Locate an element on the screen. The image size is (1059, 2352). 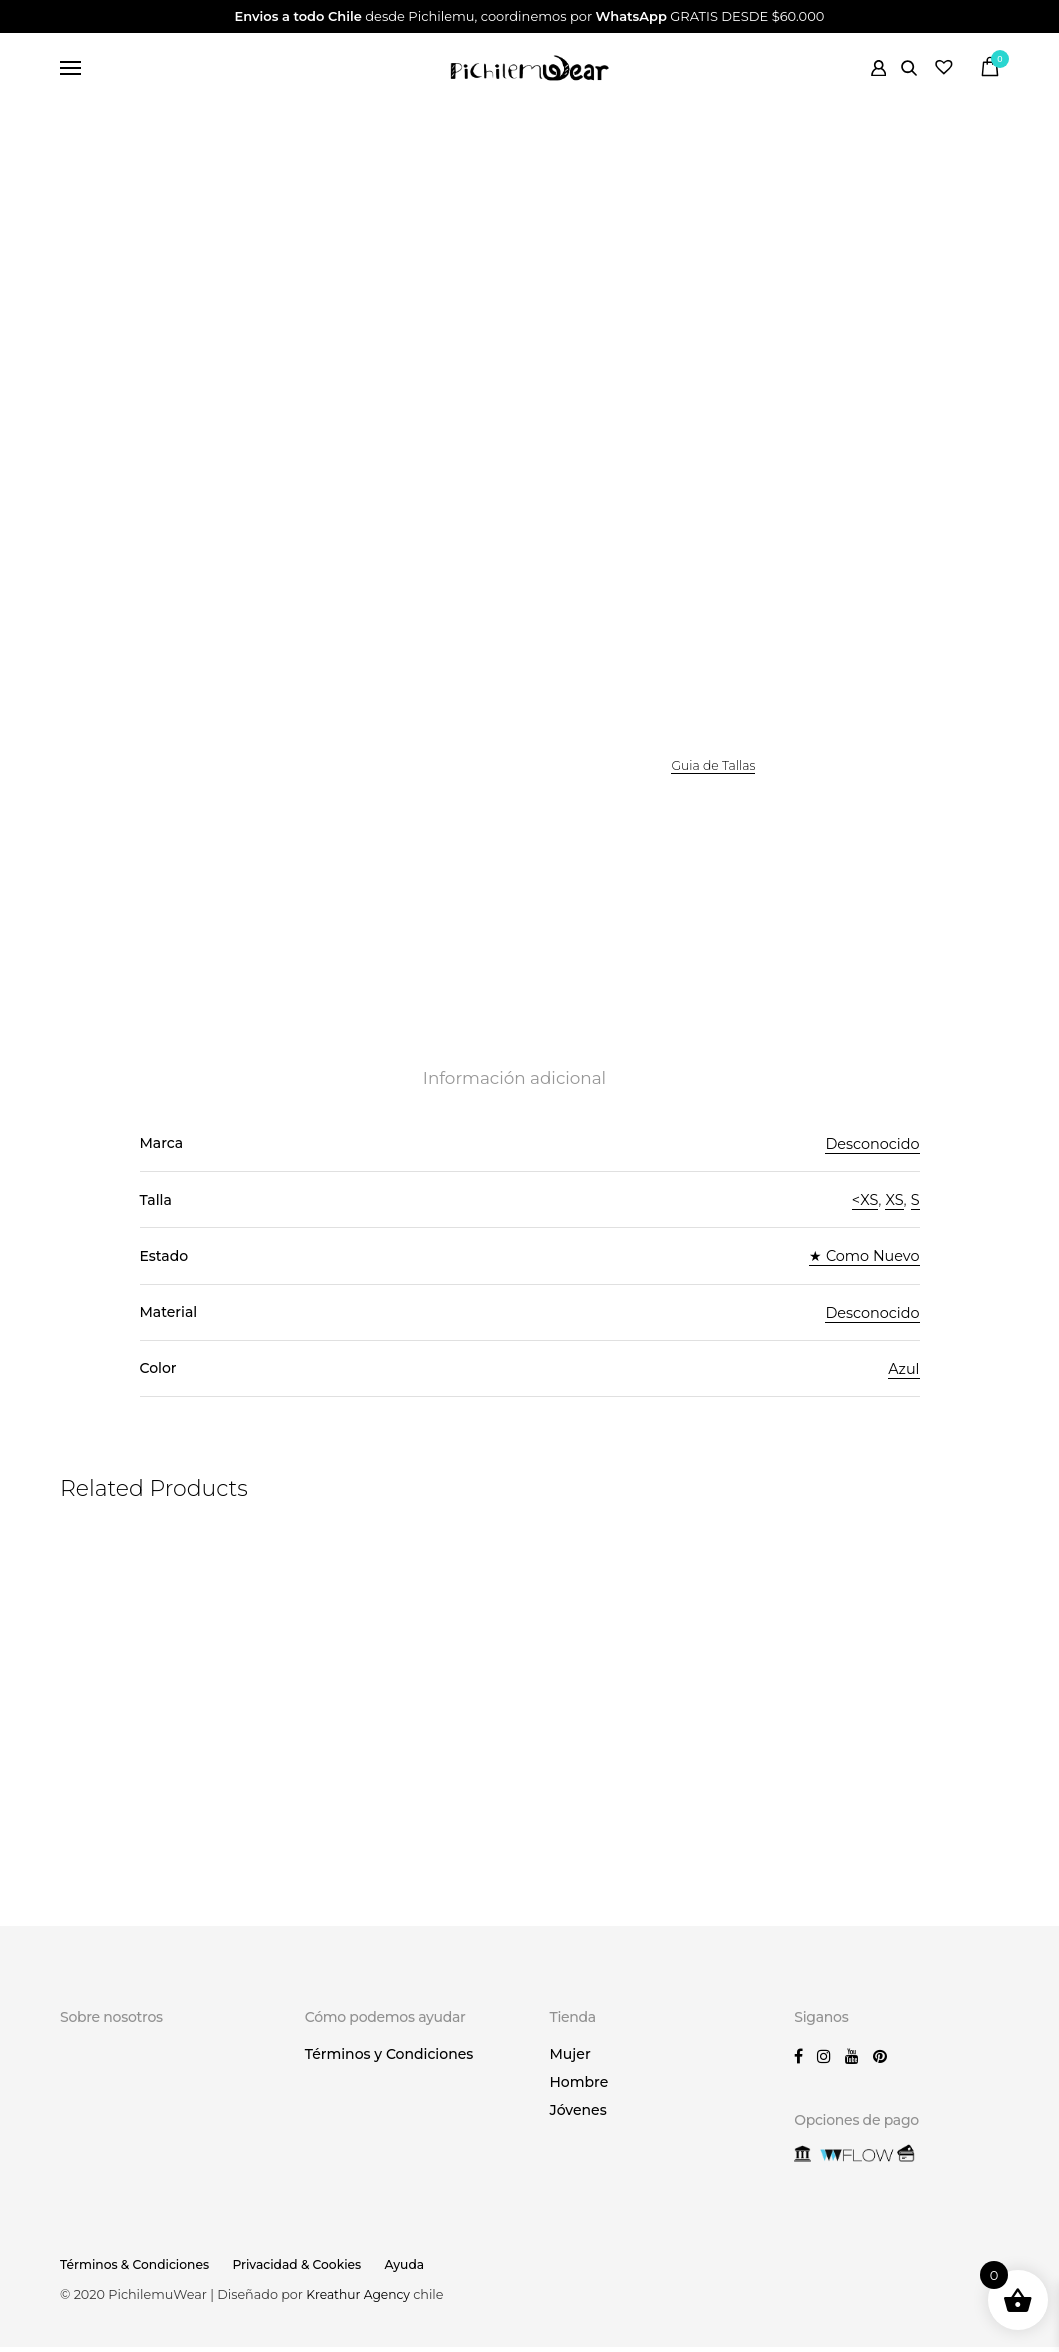
★ Como Nuevo is located at coordinates (862, 1265).